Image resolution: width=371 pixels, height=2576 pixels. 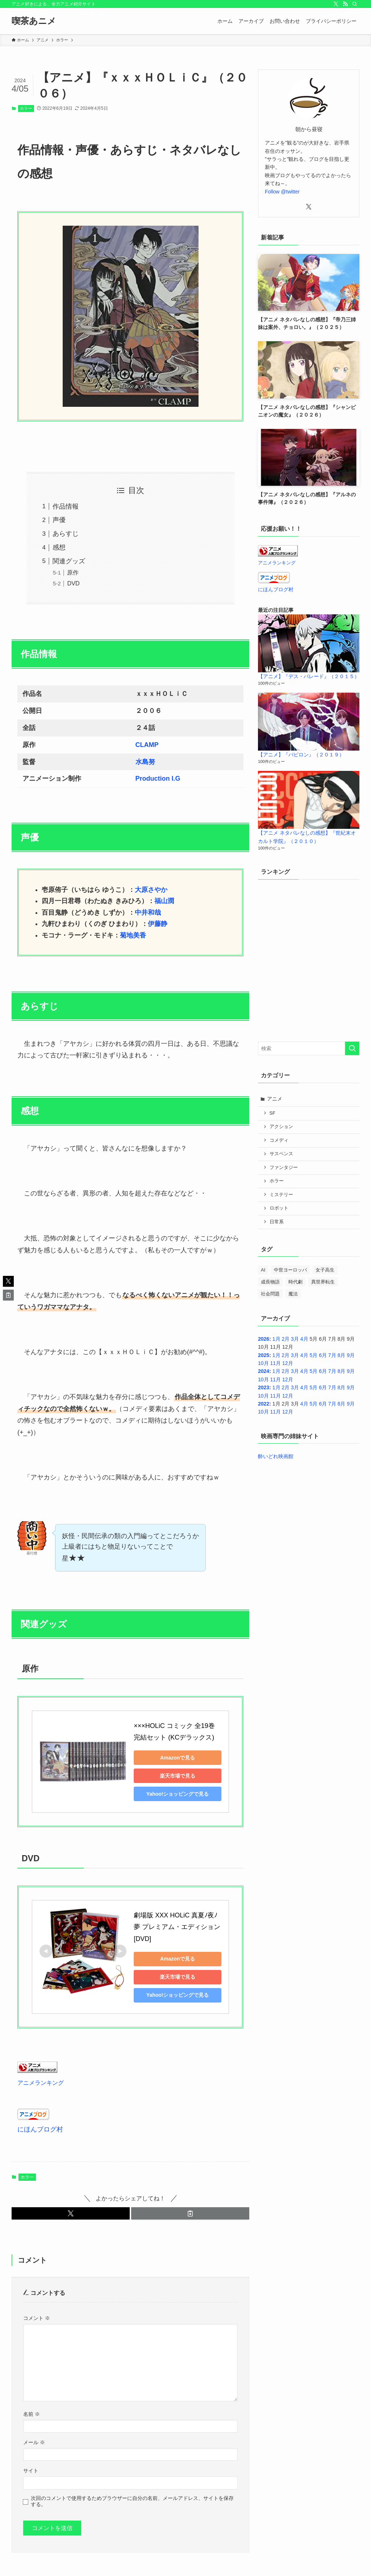 What do you see at coordinates (284, 1167) in the screenshot?
I see `ファンタジー` at bounding box center [284, 1167].